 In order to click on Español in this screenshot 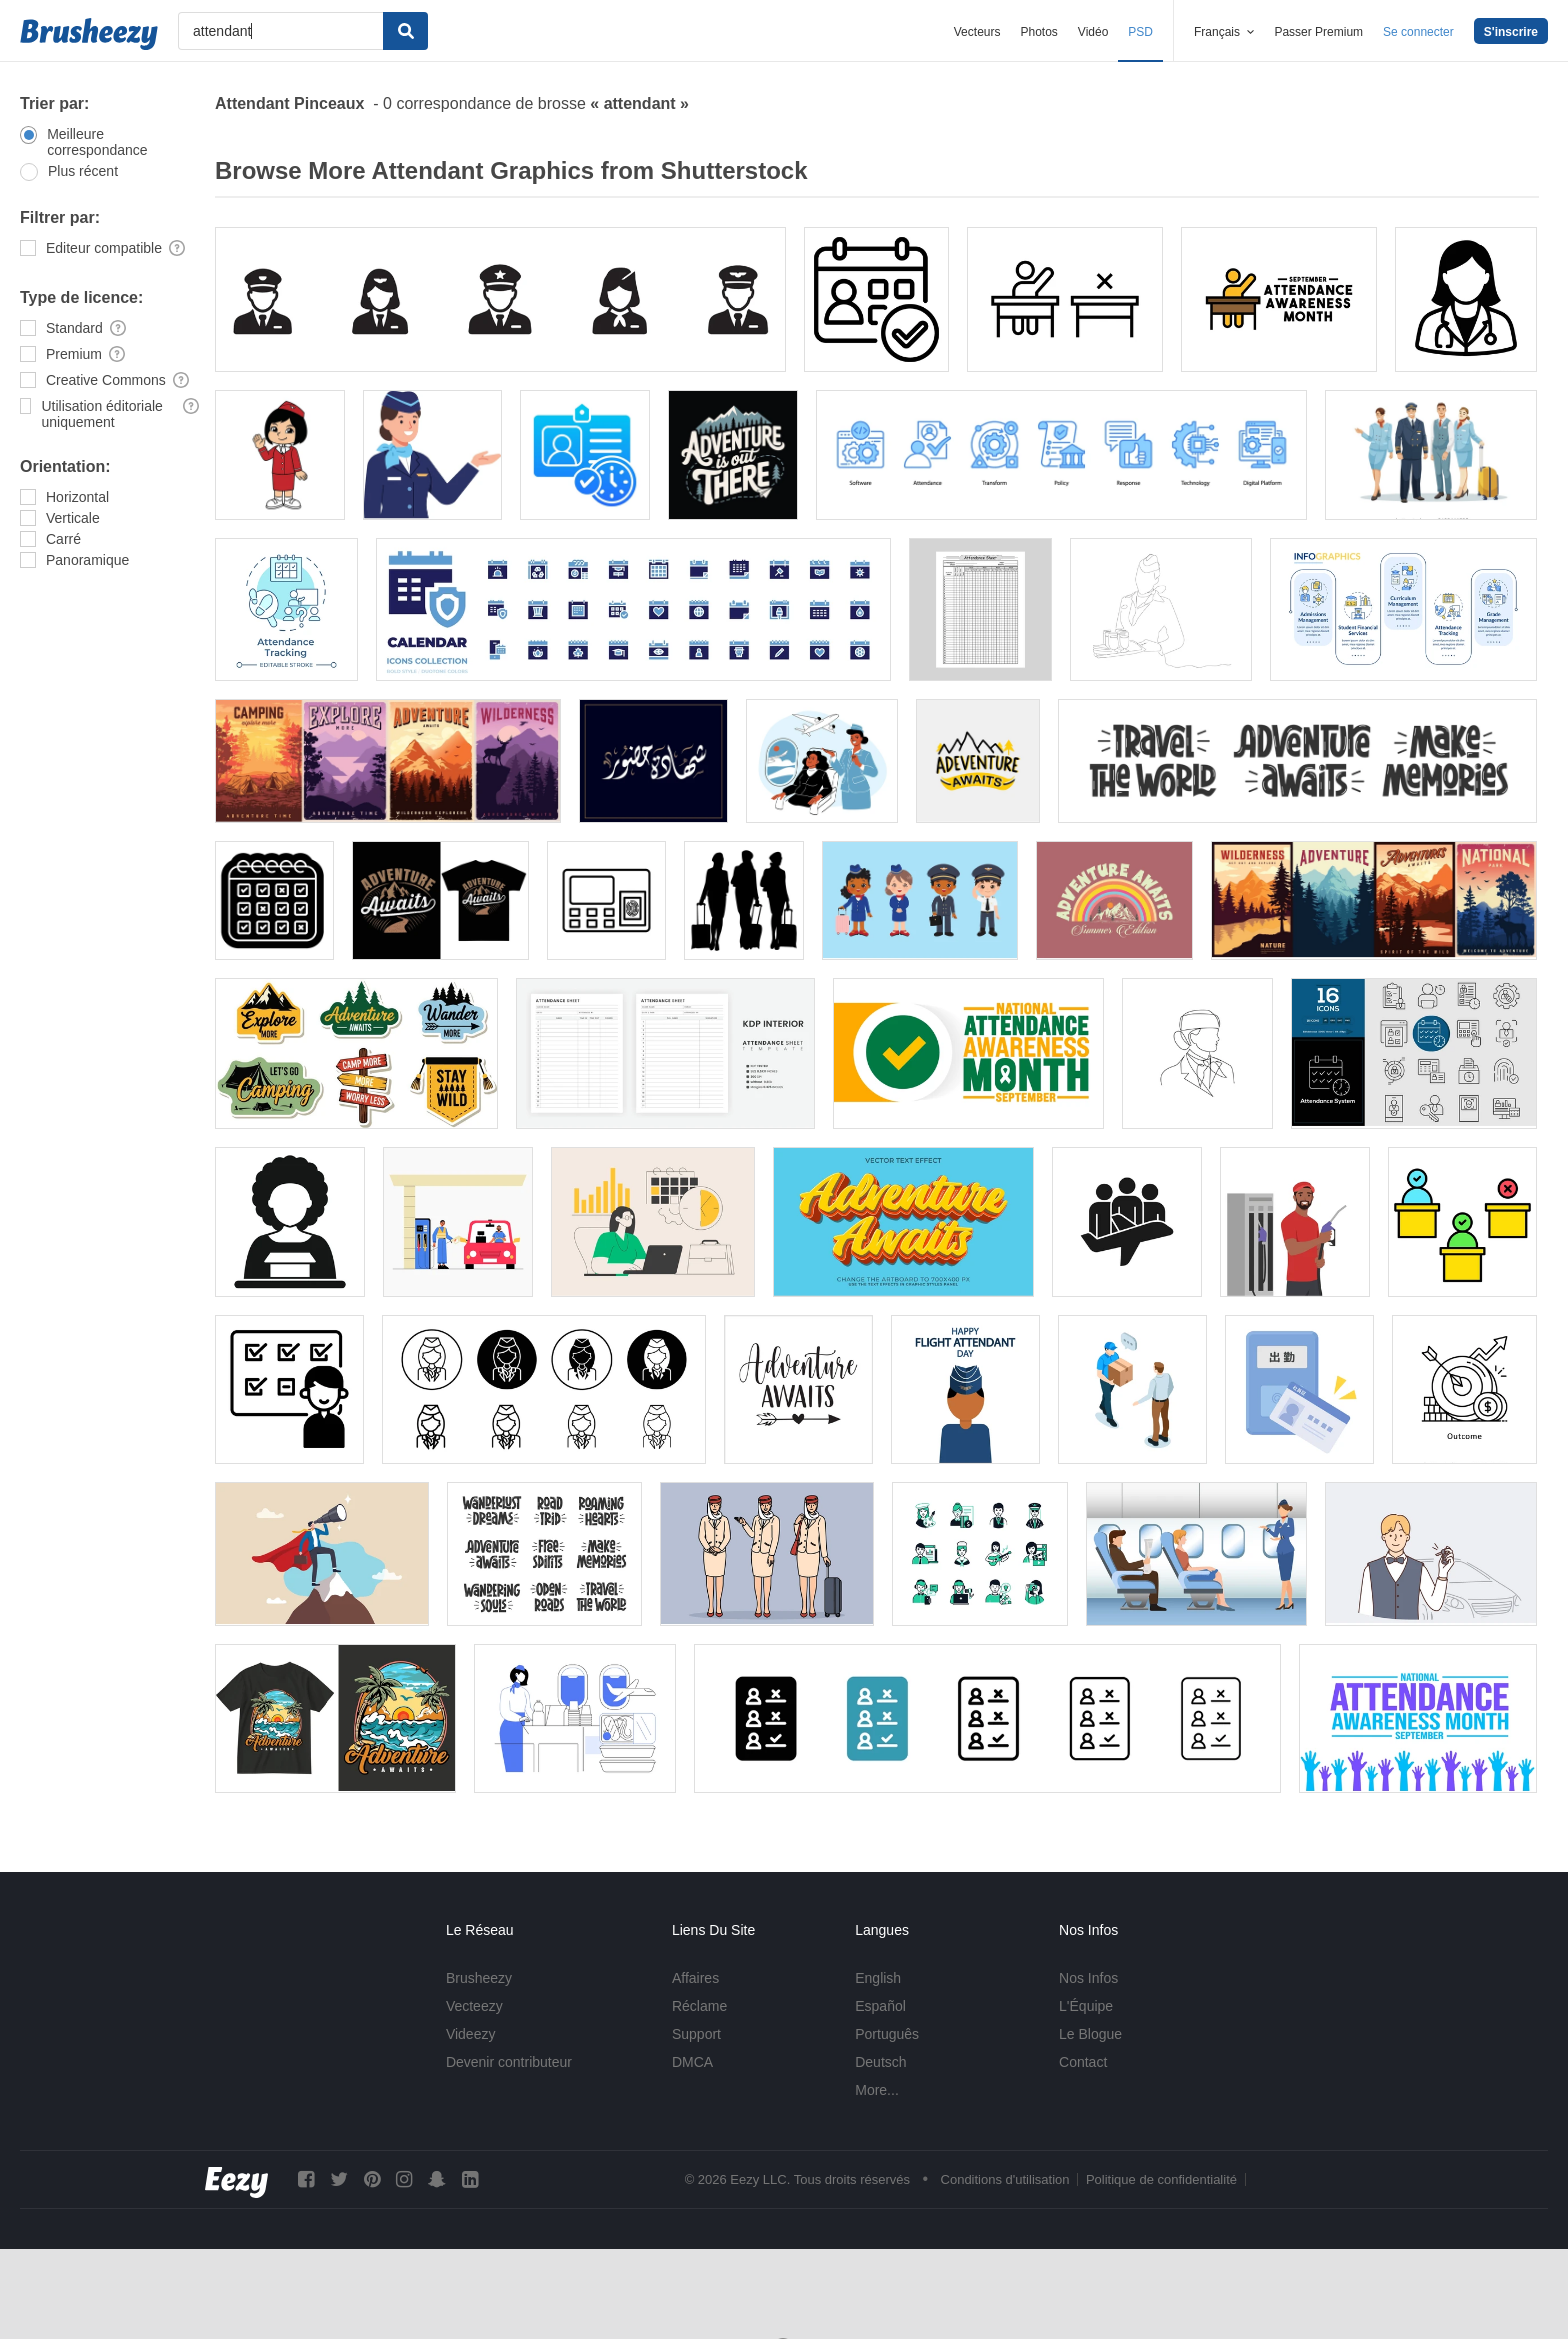, I will do `click(880, 2006)`.